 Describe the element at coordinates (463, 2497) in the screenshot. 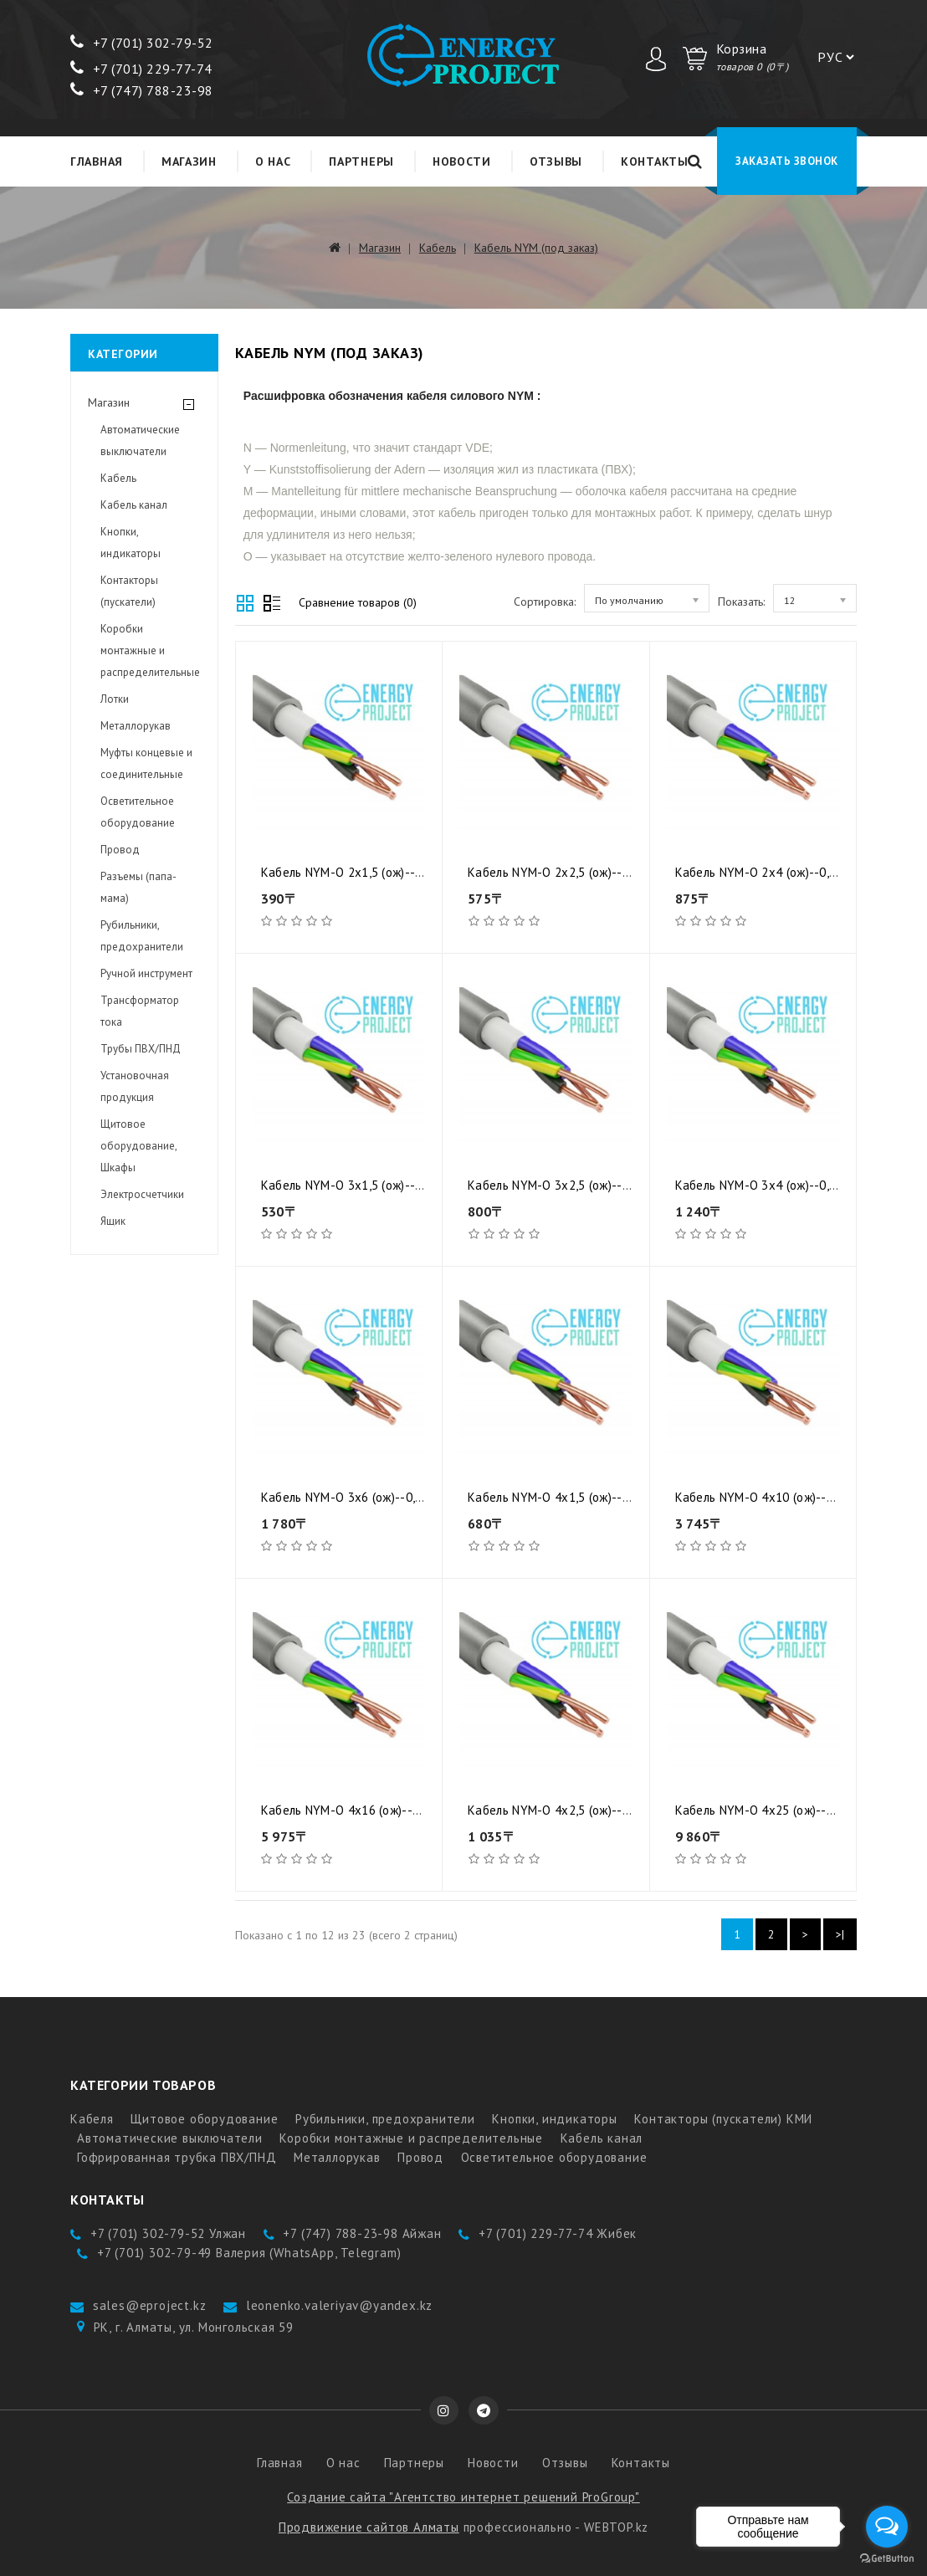

I see `Создание сайта "Агентство интернет решений ProGroup"` at that location.